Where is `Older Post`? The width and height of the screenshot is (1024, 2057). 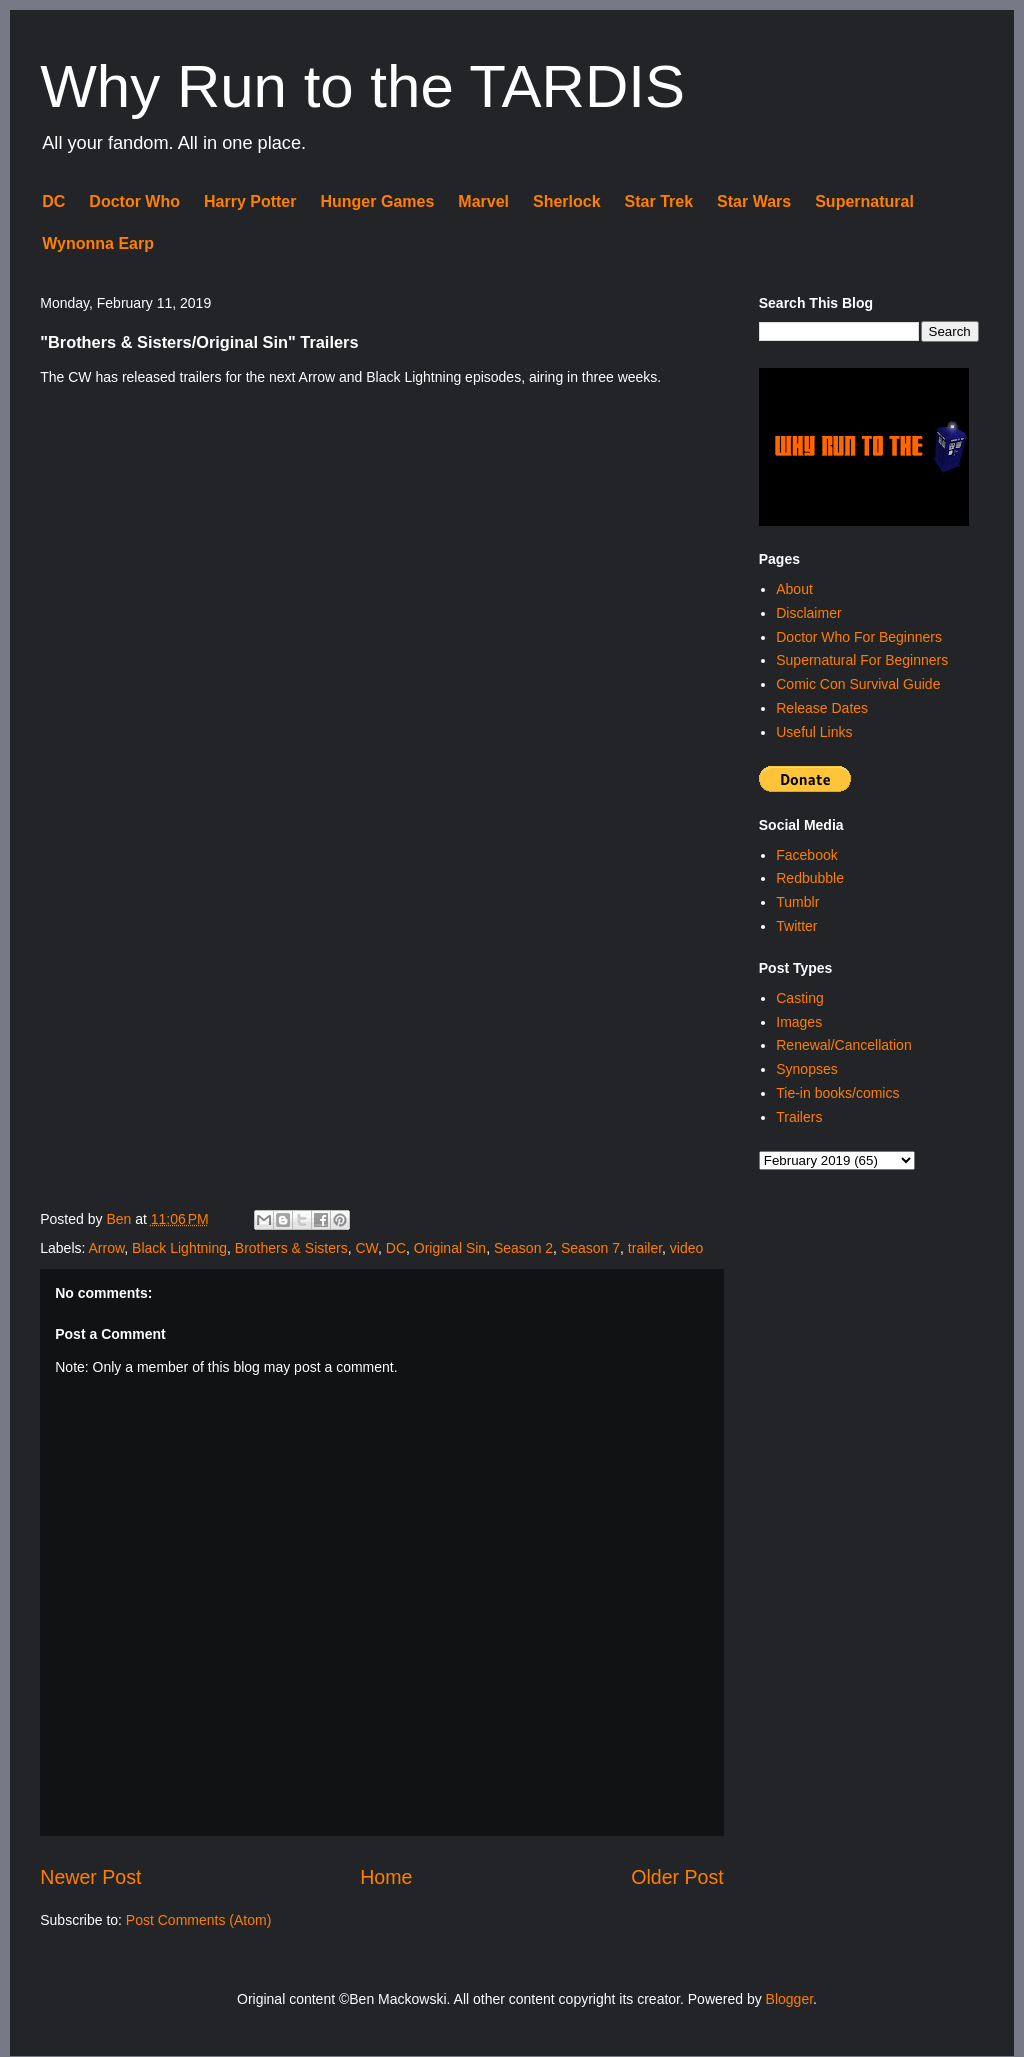
Older Post is located at coordinates (677, 1877).